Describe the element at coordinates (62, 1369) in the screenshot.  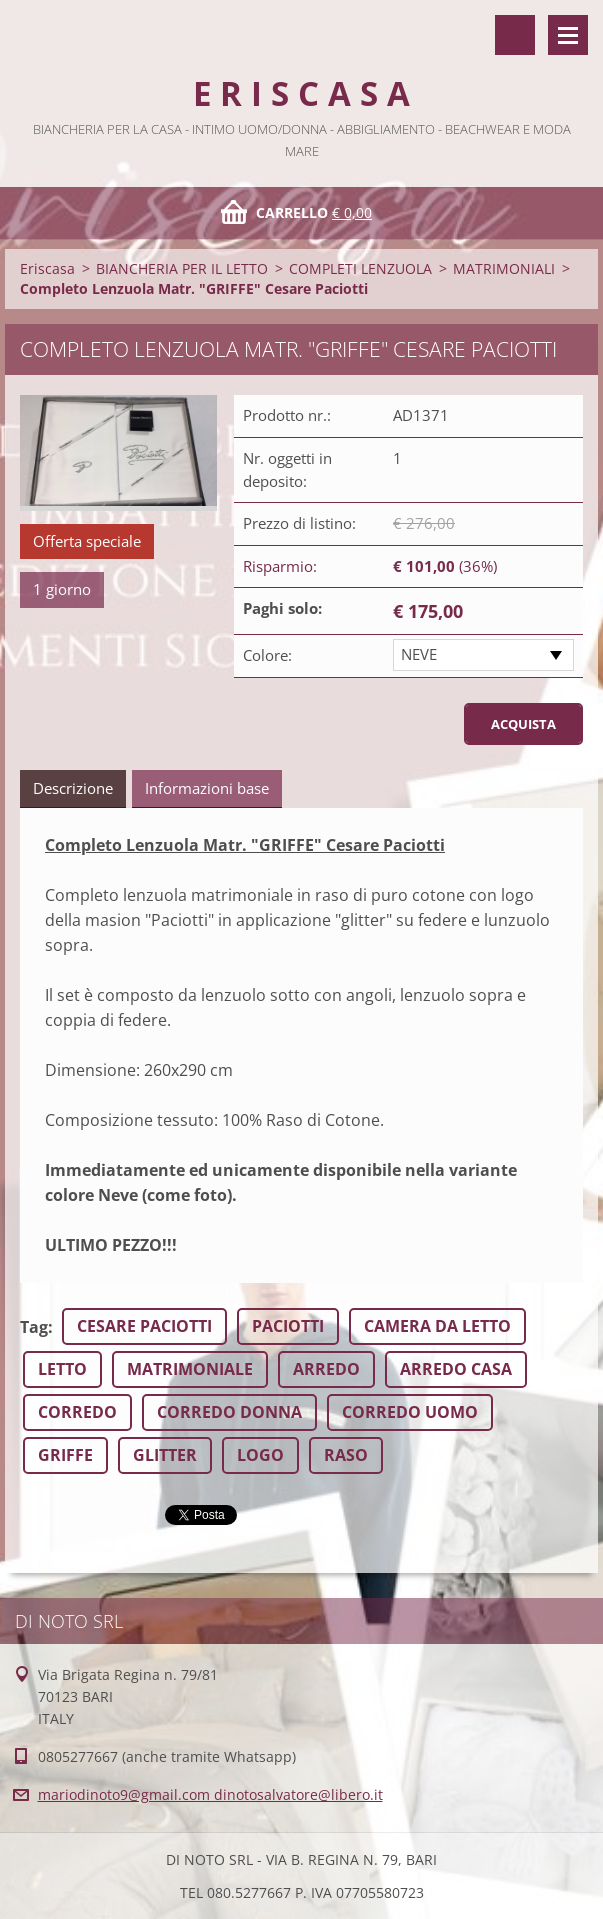
I see `LETTO` at that location.